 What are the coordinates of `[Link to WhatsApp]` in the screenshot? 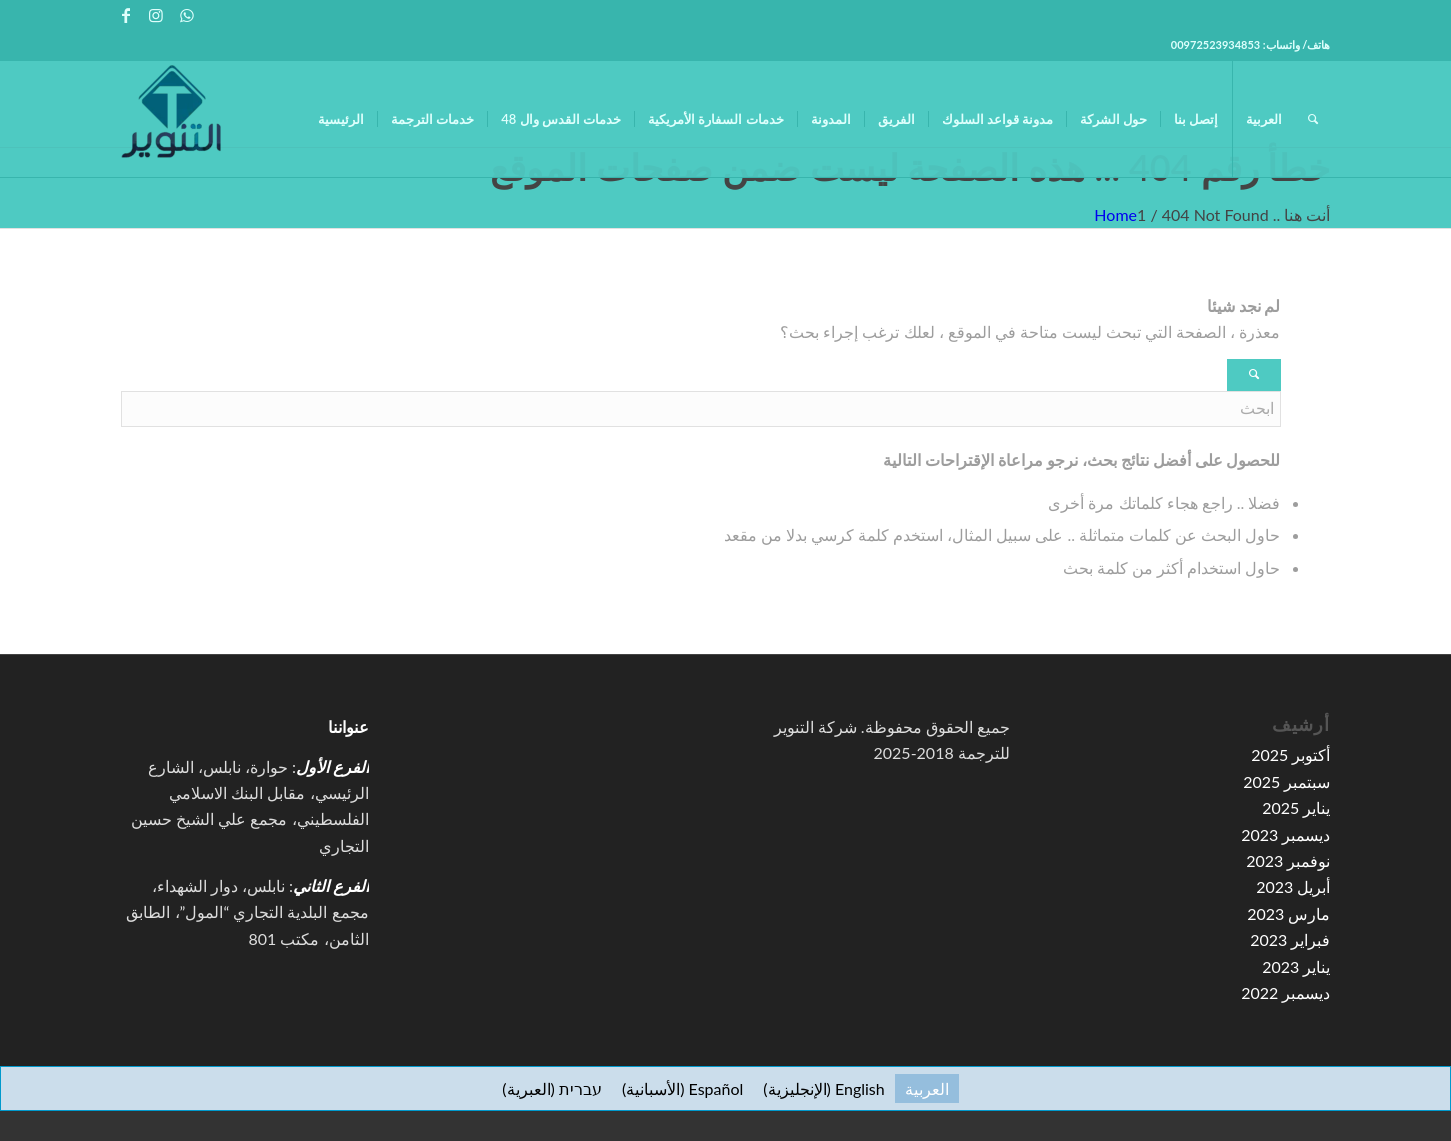 It's located at (187, 15).